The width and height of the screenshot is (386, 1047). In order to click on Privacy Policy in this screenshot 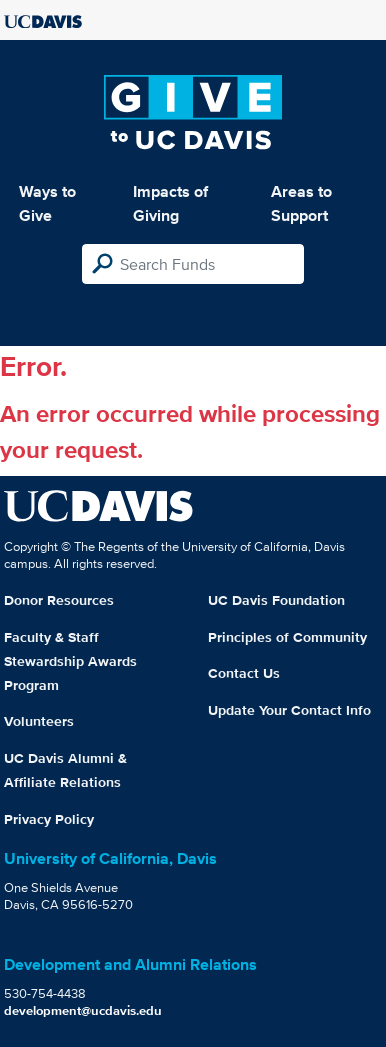, I will do `click(49, 819)`.